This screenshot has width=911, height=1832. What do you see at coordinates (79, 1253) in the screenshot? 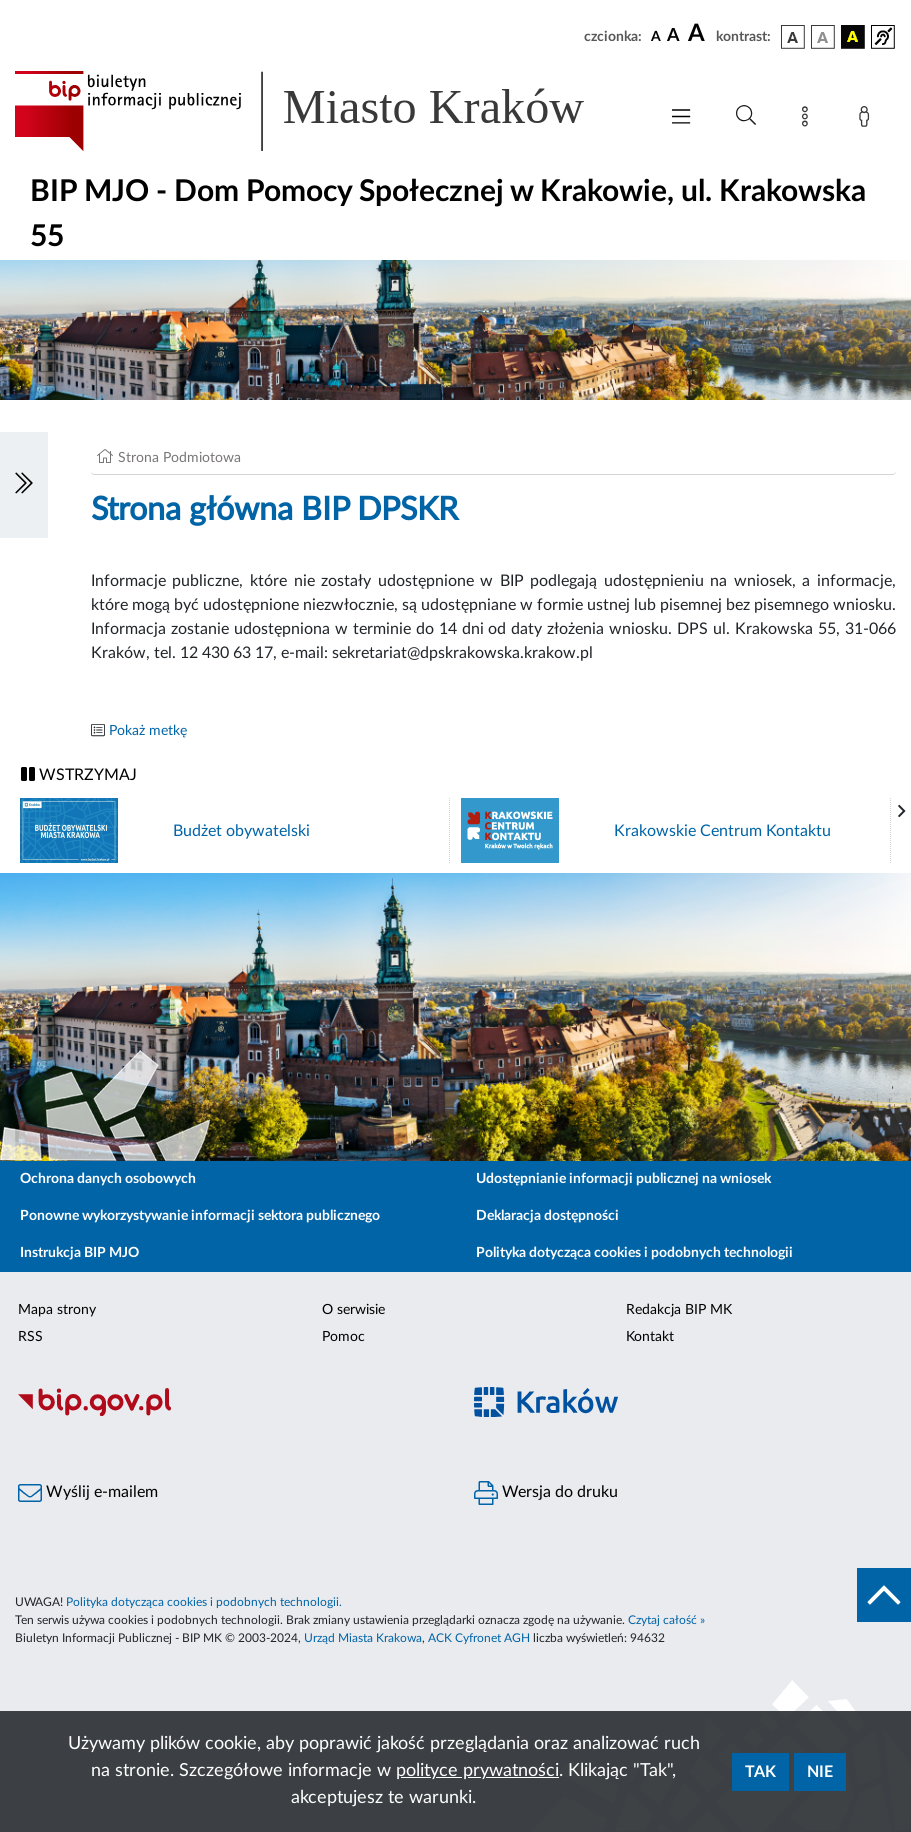
I see `Instrukcja BIP MJO` at bounding box center [79, 1253].